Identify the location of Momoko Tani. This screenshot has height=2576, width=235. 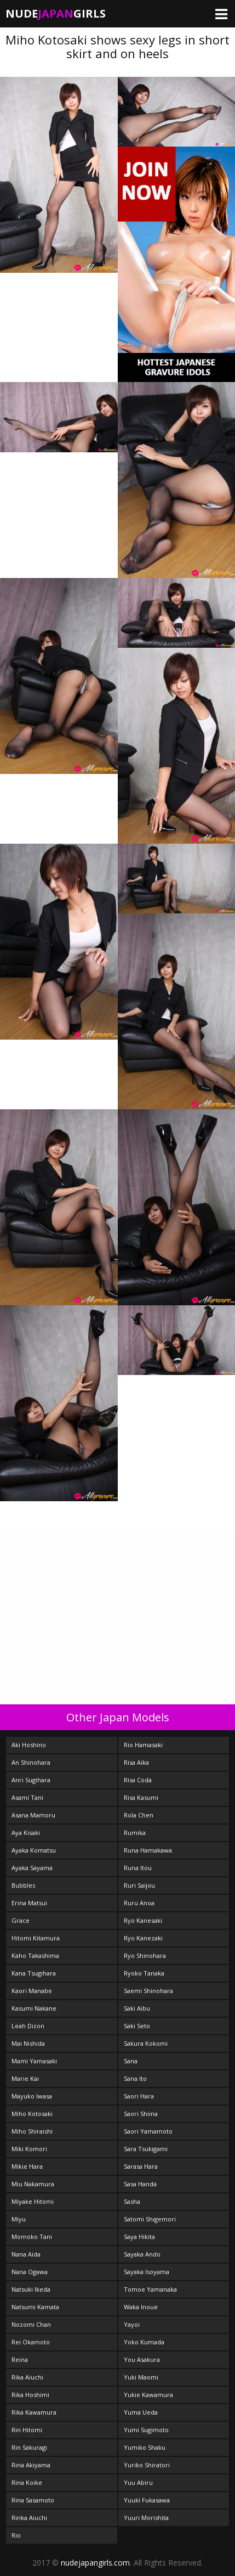
(32, 2236).